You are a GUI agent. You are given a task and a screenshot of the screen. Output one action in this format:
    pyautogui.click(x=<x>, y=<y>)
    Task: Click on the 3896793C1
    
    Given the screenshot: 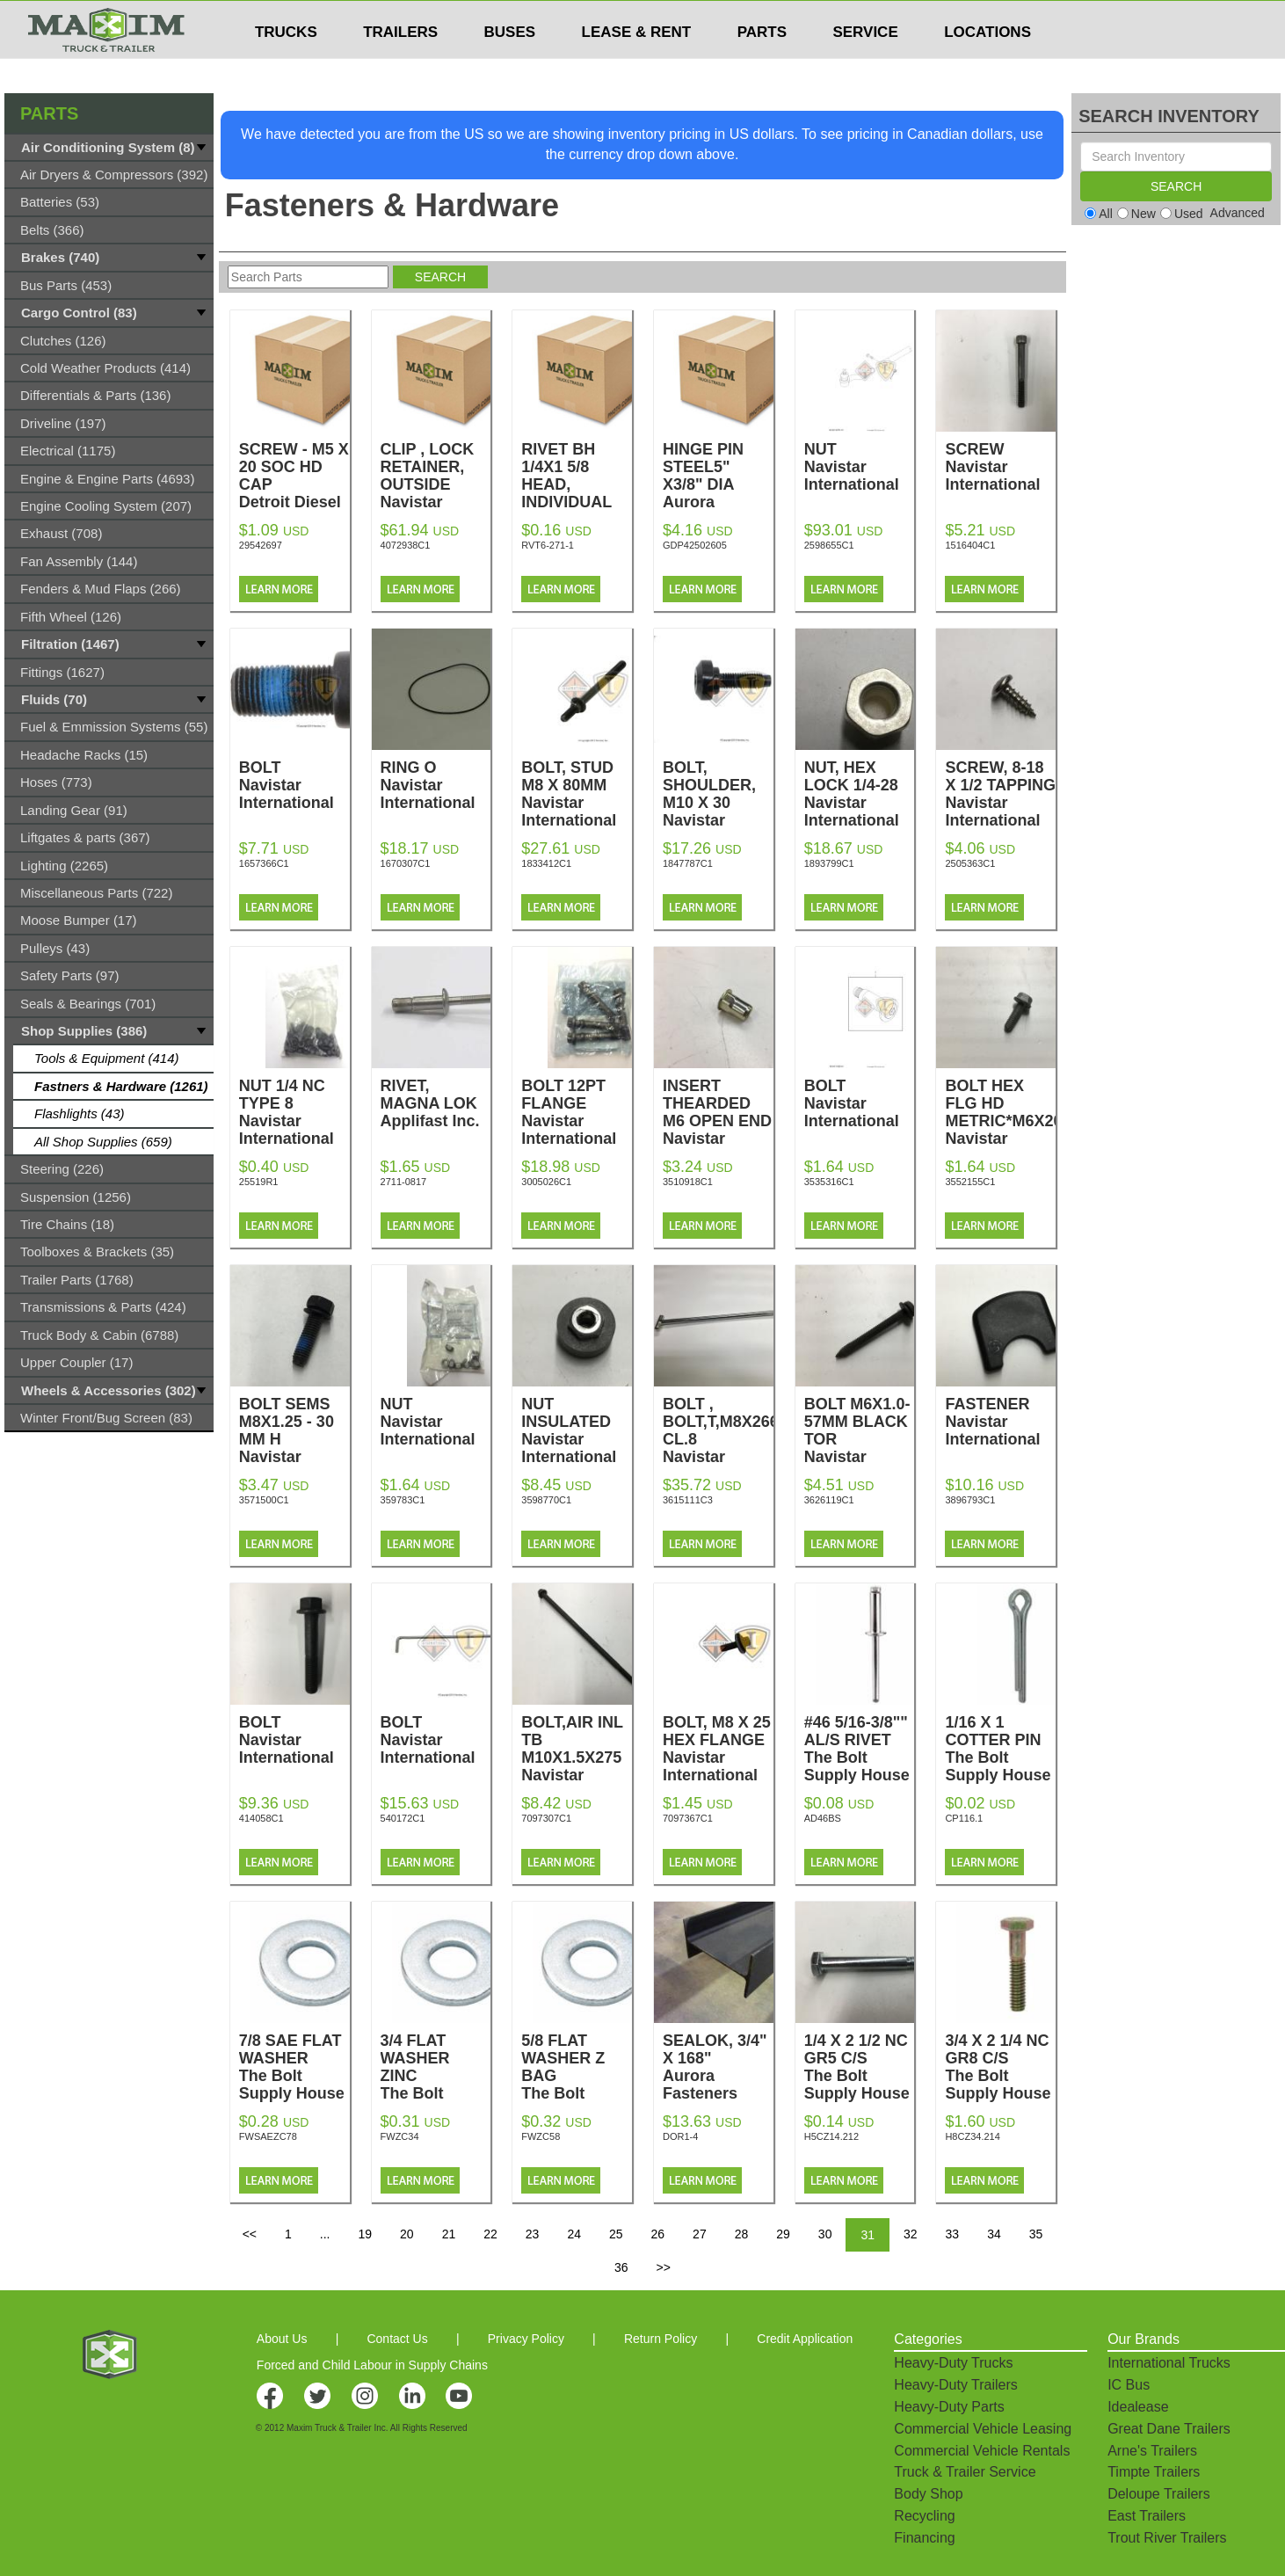 What is the action you would take?
    pyautogui.click(x=970, y=1500)
    